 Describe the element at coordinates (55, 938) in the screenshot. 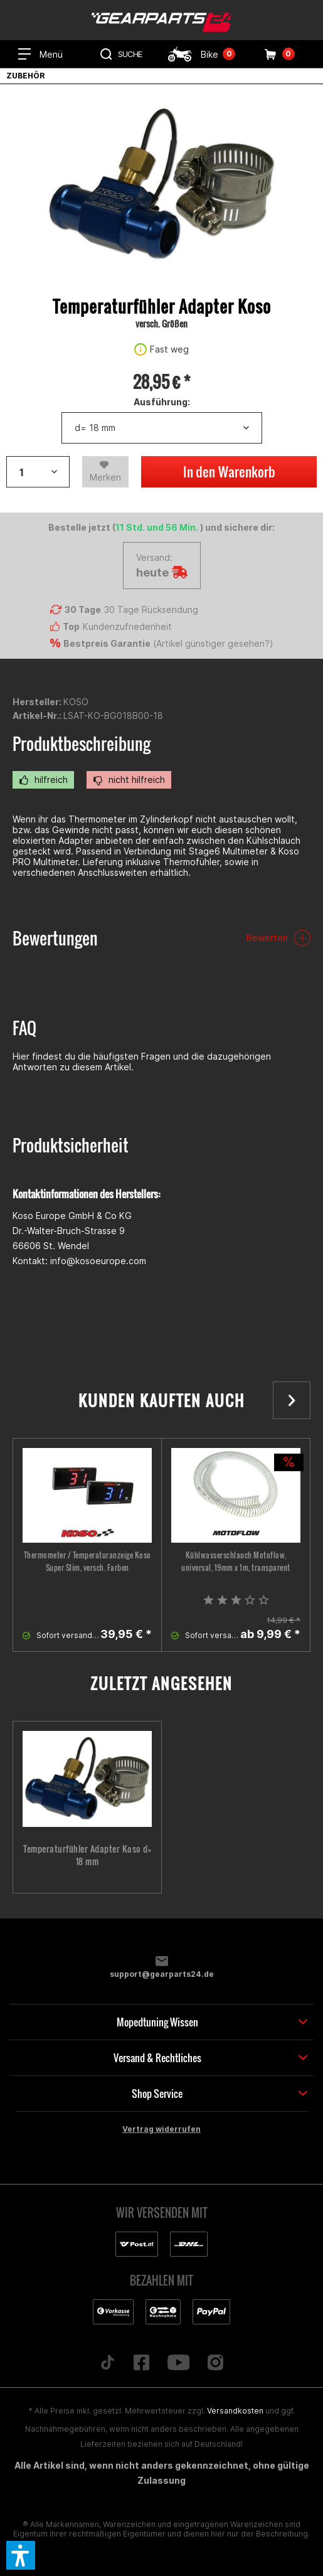

I see `Bewertungen` at that location.